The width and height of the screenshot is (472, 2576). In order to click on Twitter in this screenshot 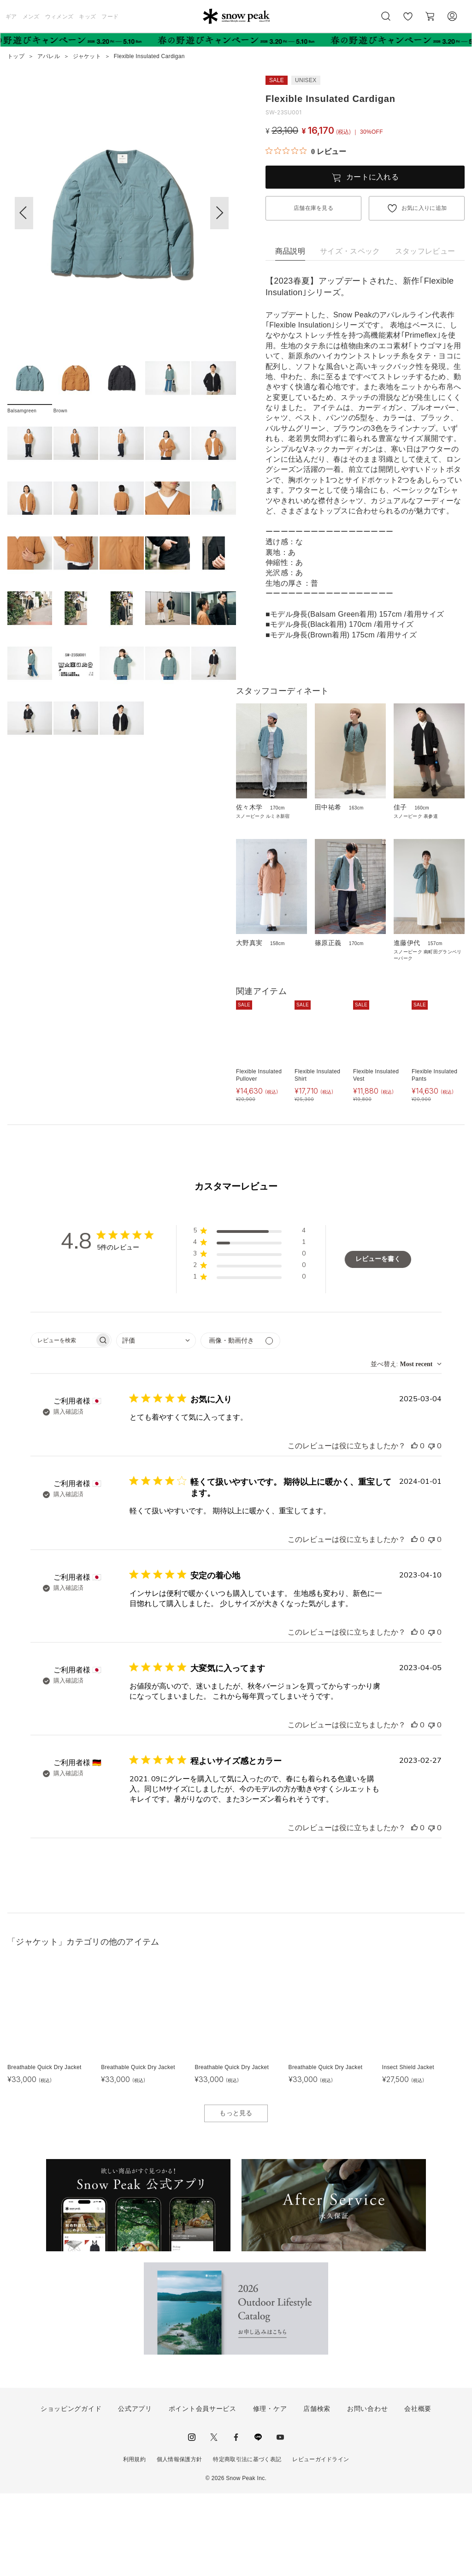, I will do `click(213, 2519)`.